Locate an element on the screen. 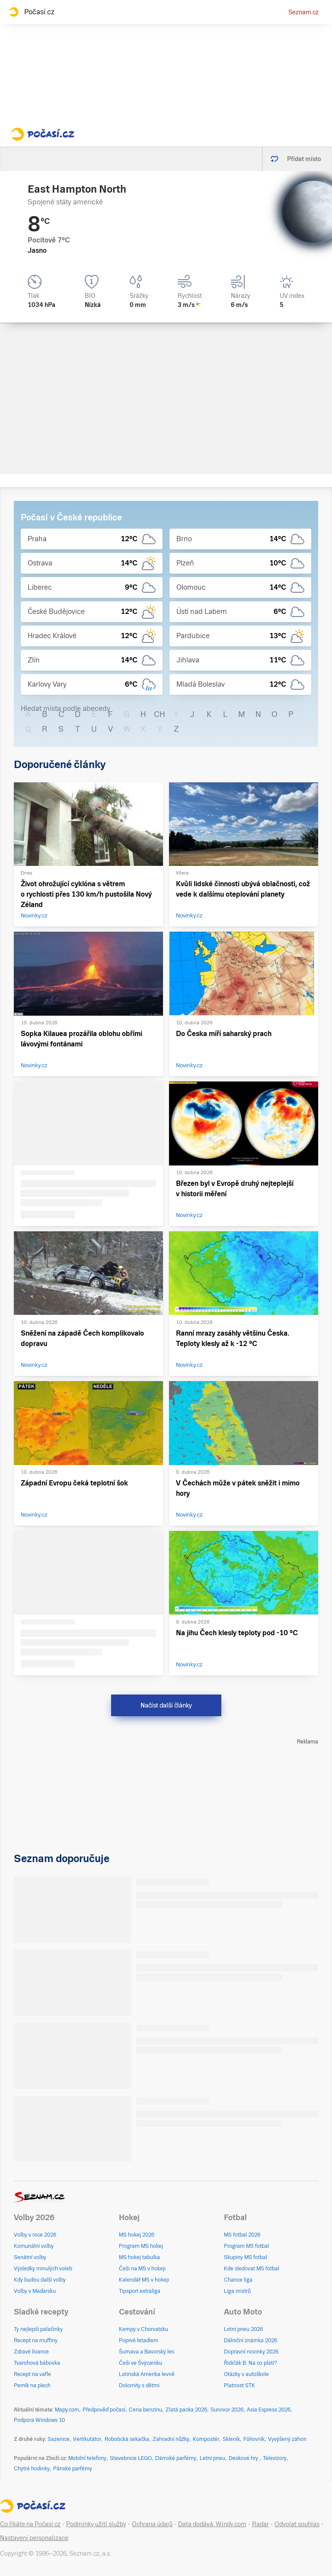 The image size is (332, 2576). Skupiny MS fotbal is located at coordinates (245, 2257).